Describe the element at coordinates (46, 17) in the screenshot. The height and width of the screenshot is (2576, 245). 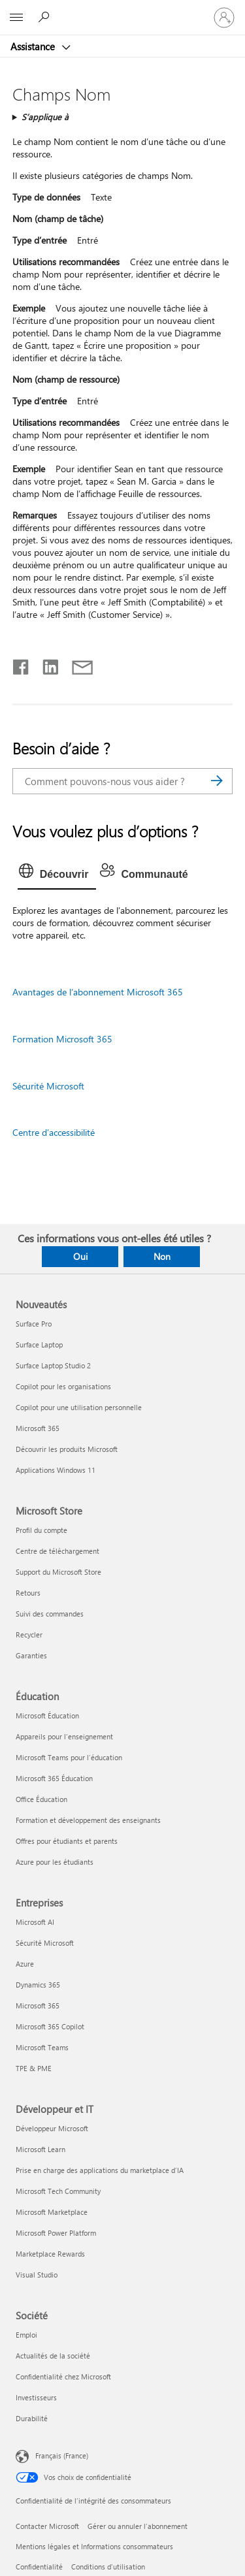
I see `[Demander de l’aide]` at that location.